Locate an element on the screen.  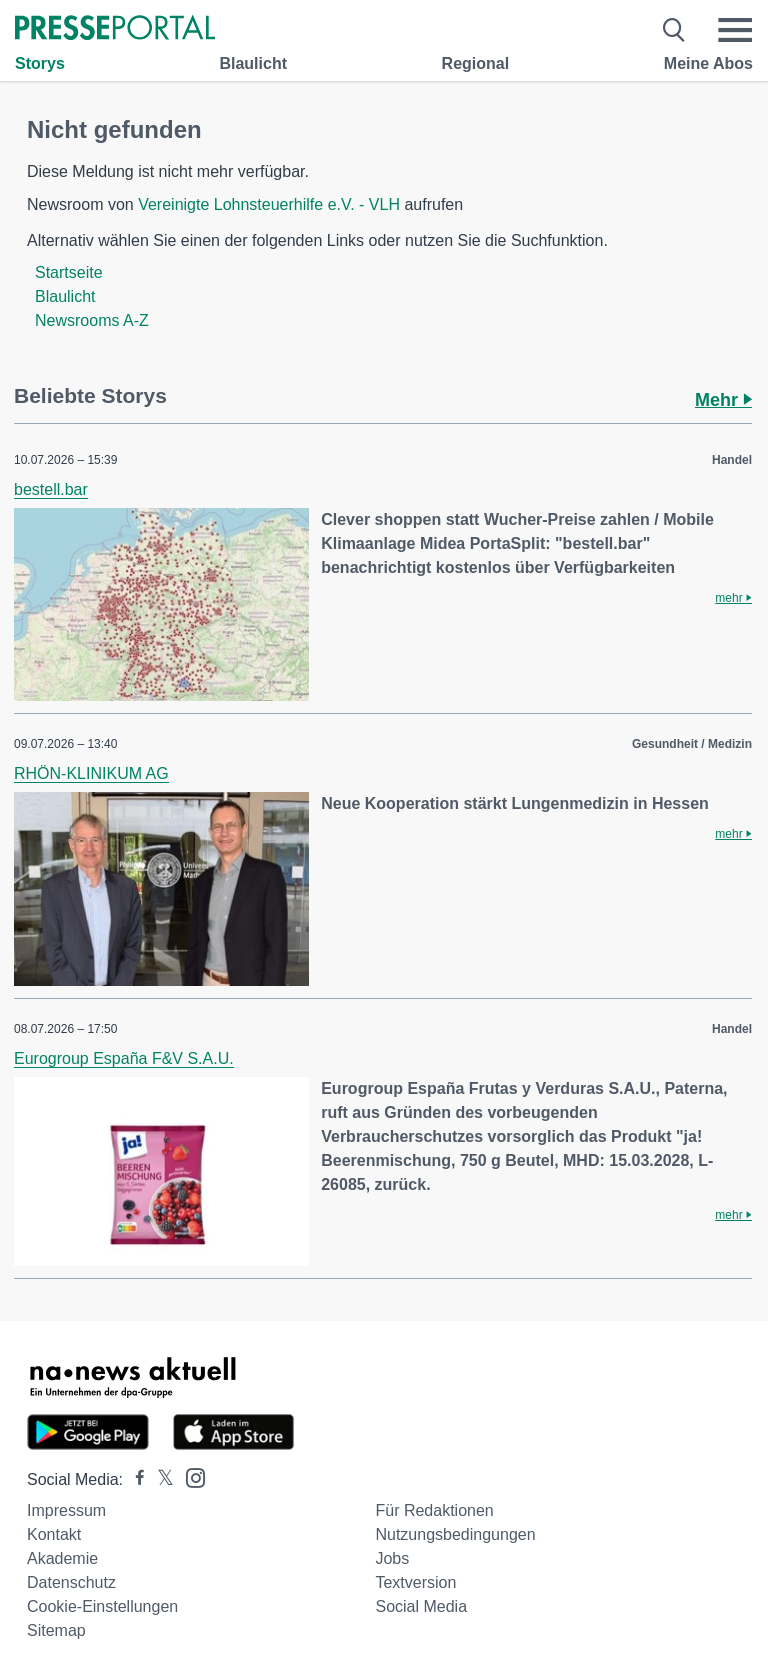
Jobs is located at coordinates (392, 1558).